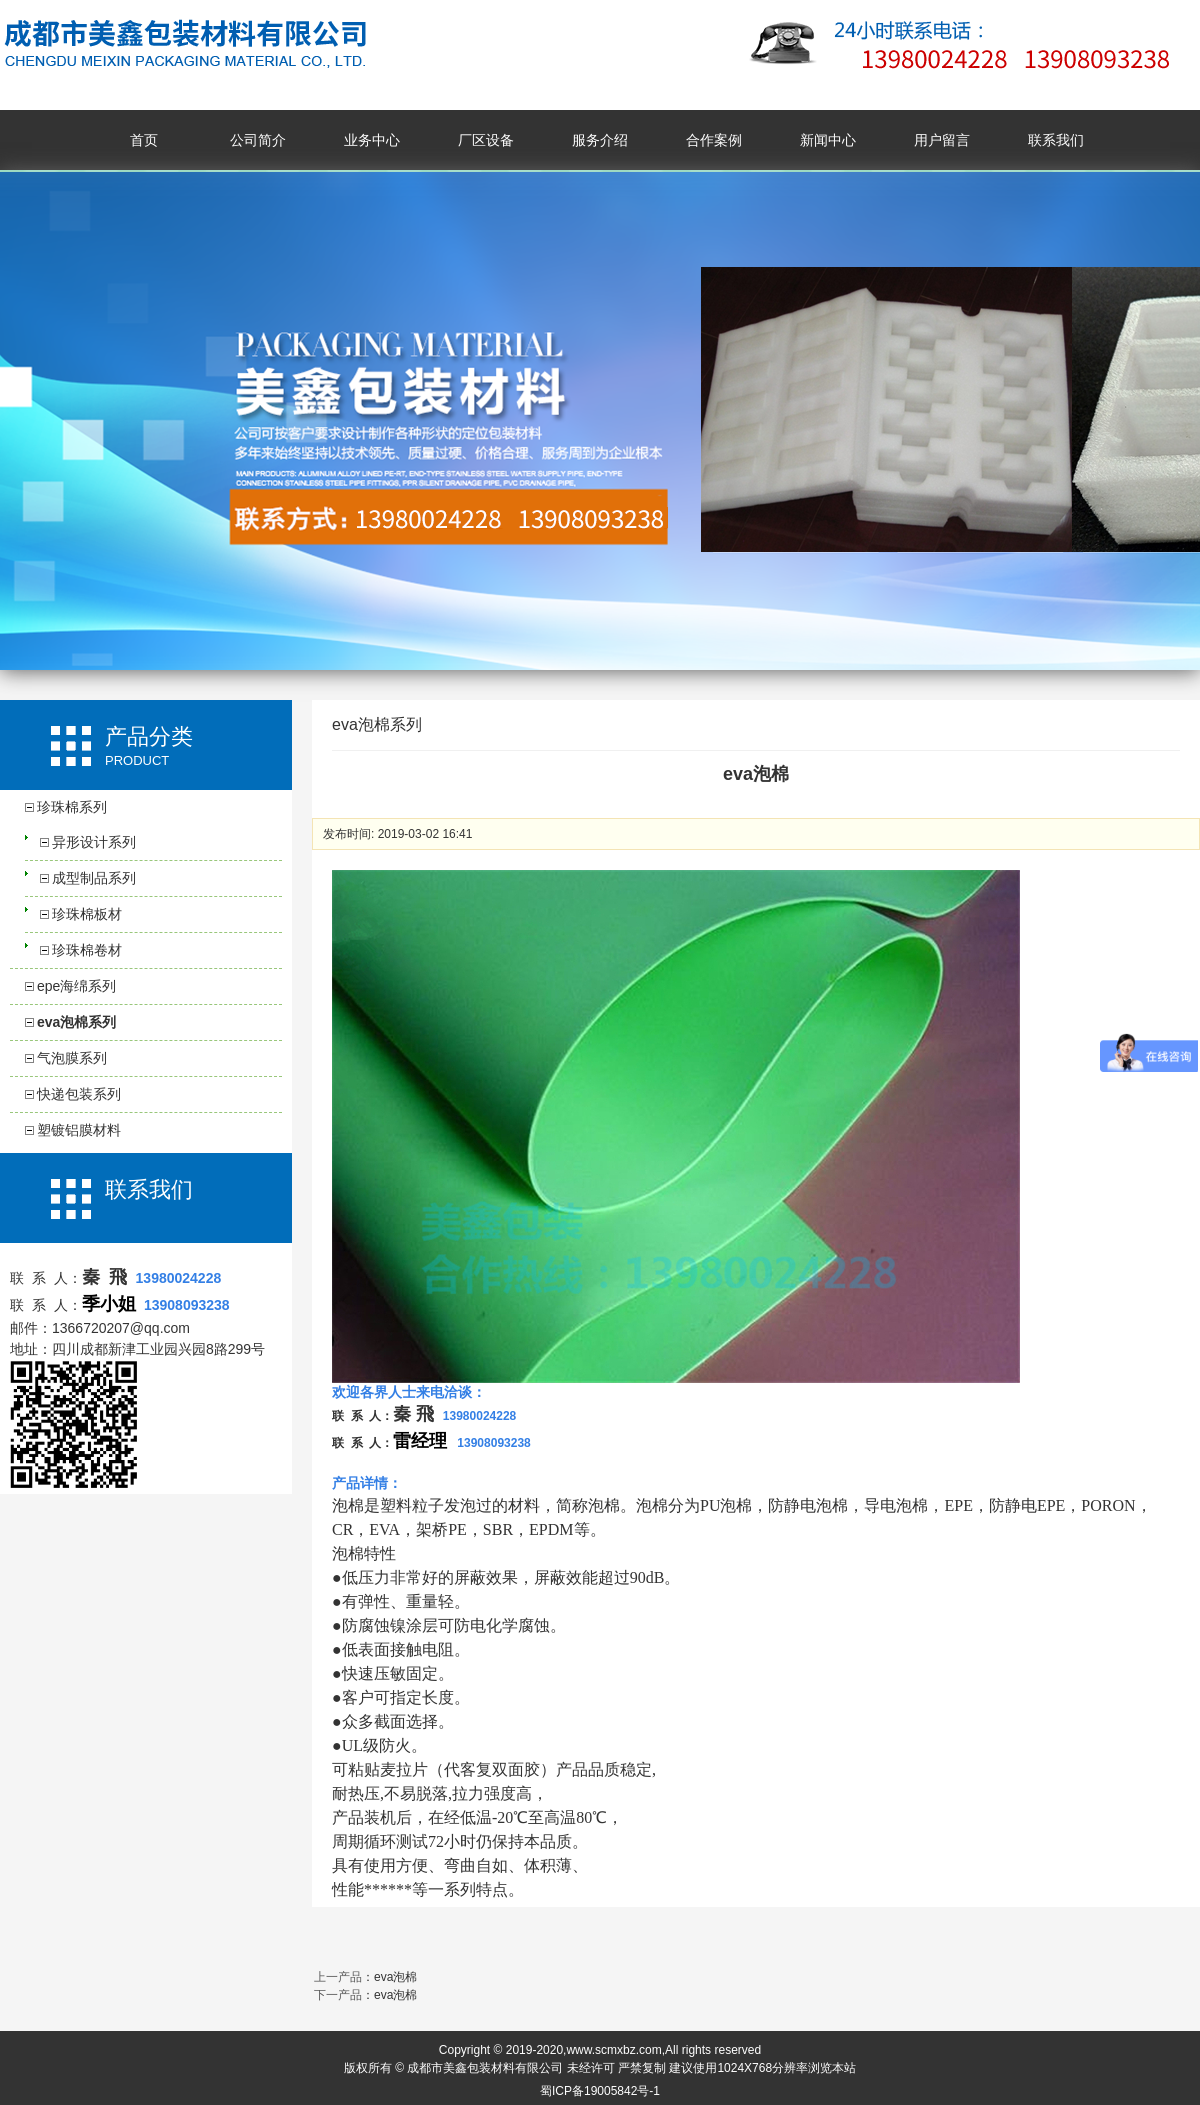 The image size is (1200, 2105). What do you see at coordinates (486, 140) in the screenshot?
I see `厂区设备` at bounding box center [486, 140].